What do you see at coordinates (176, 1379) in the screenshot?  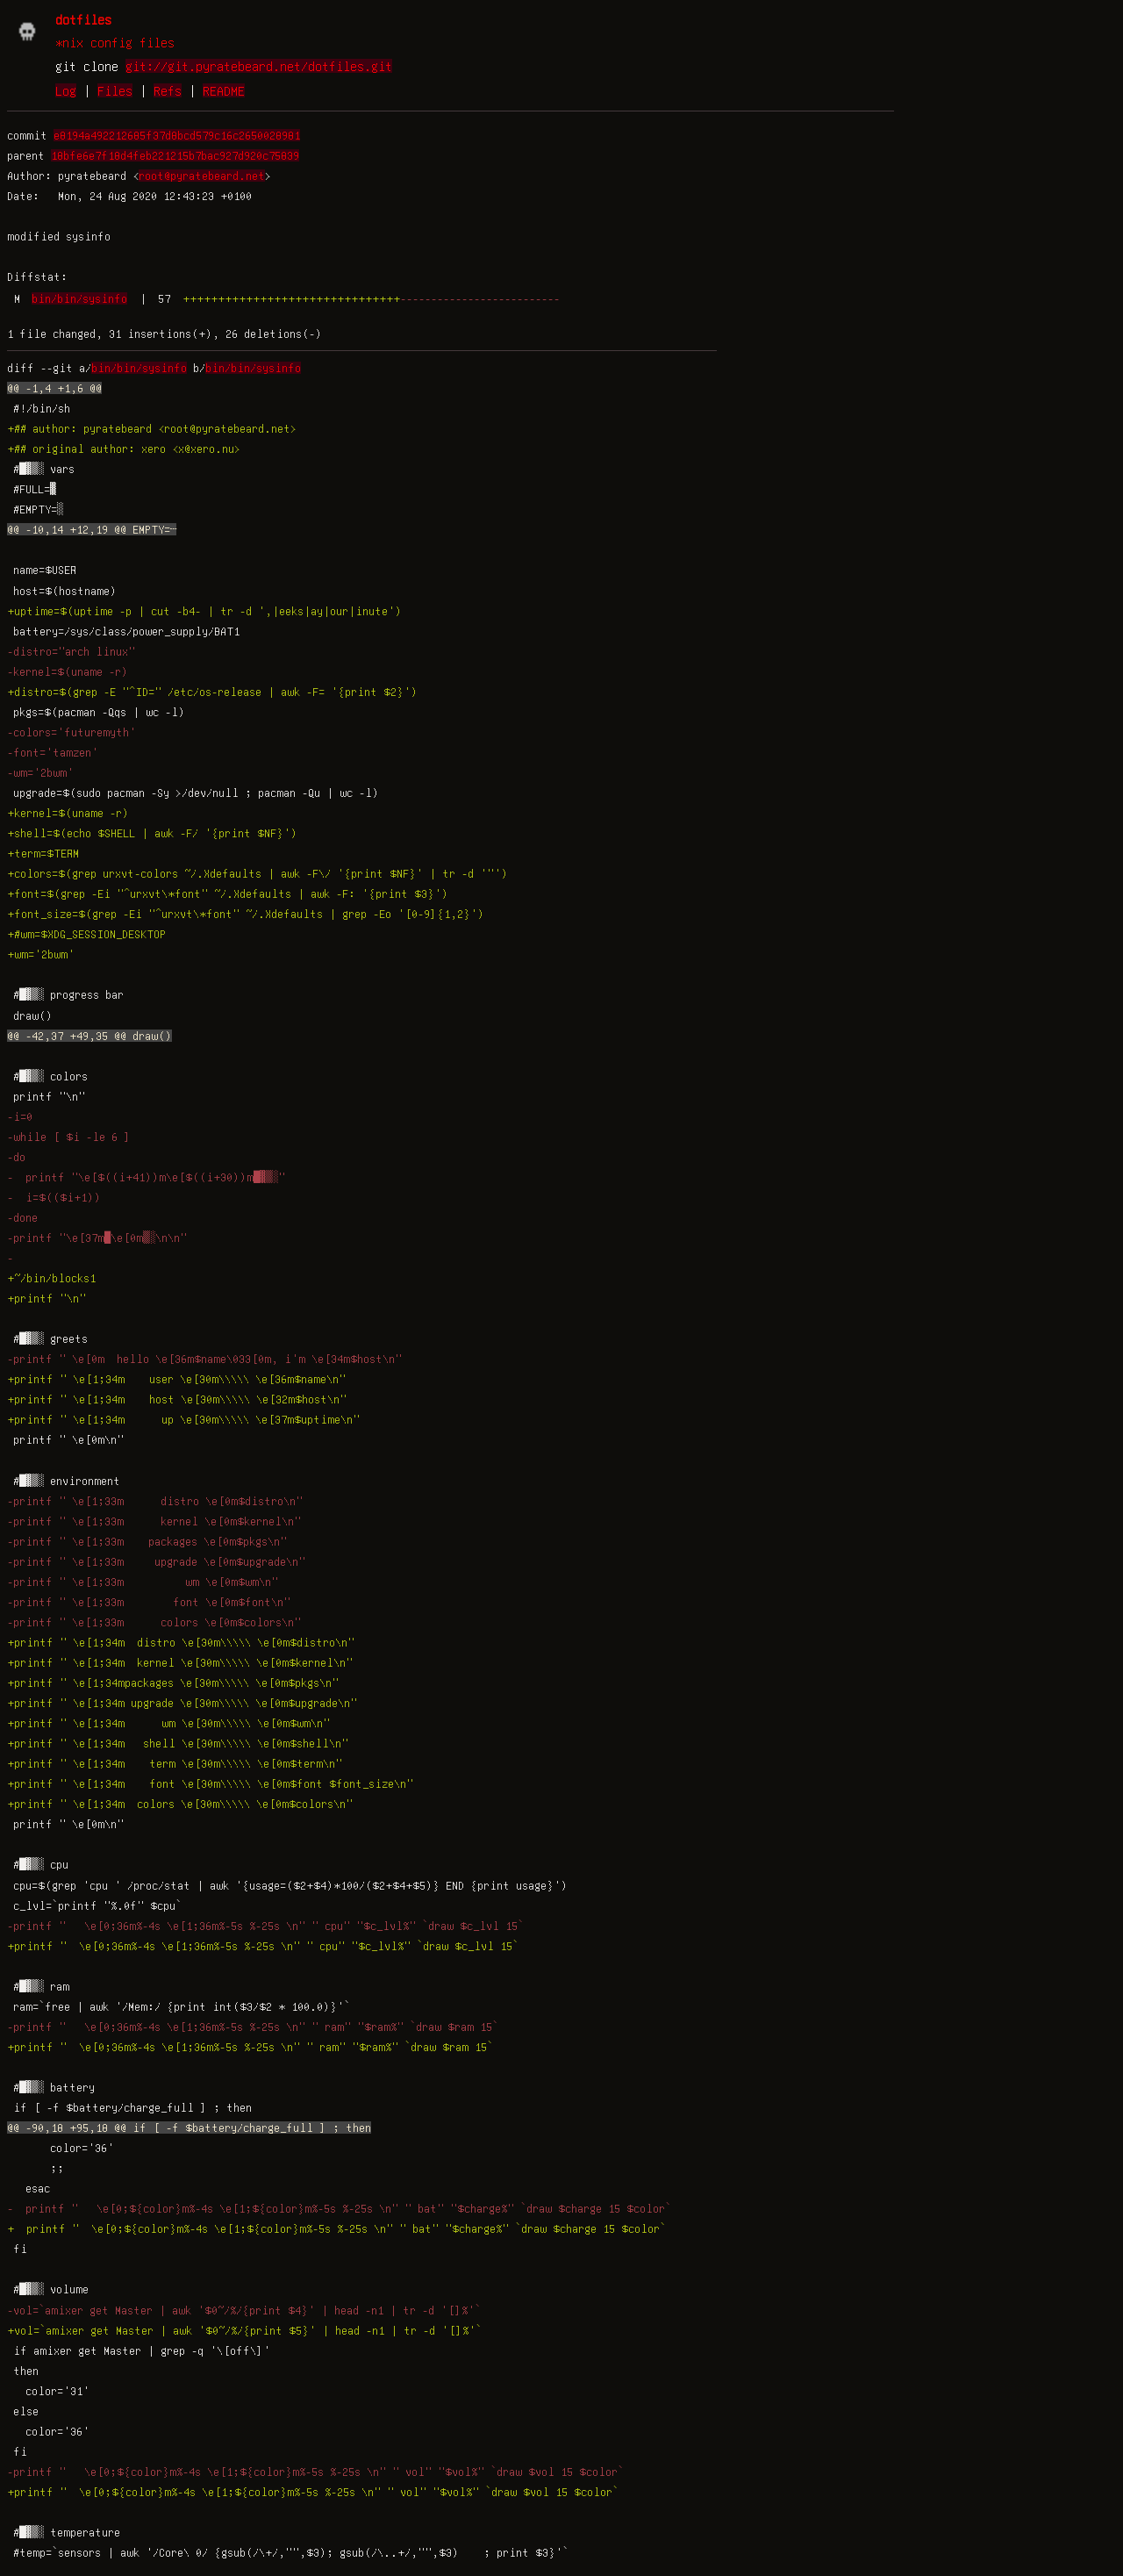 I see `+printf " \e[1;34m user \e[30m\\\\\ \e[36m$name\n"` at bounding box center [176, 1379].